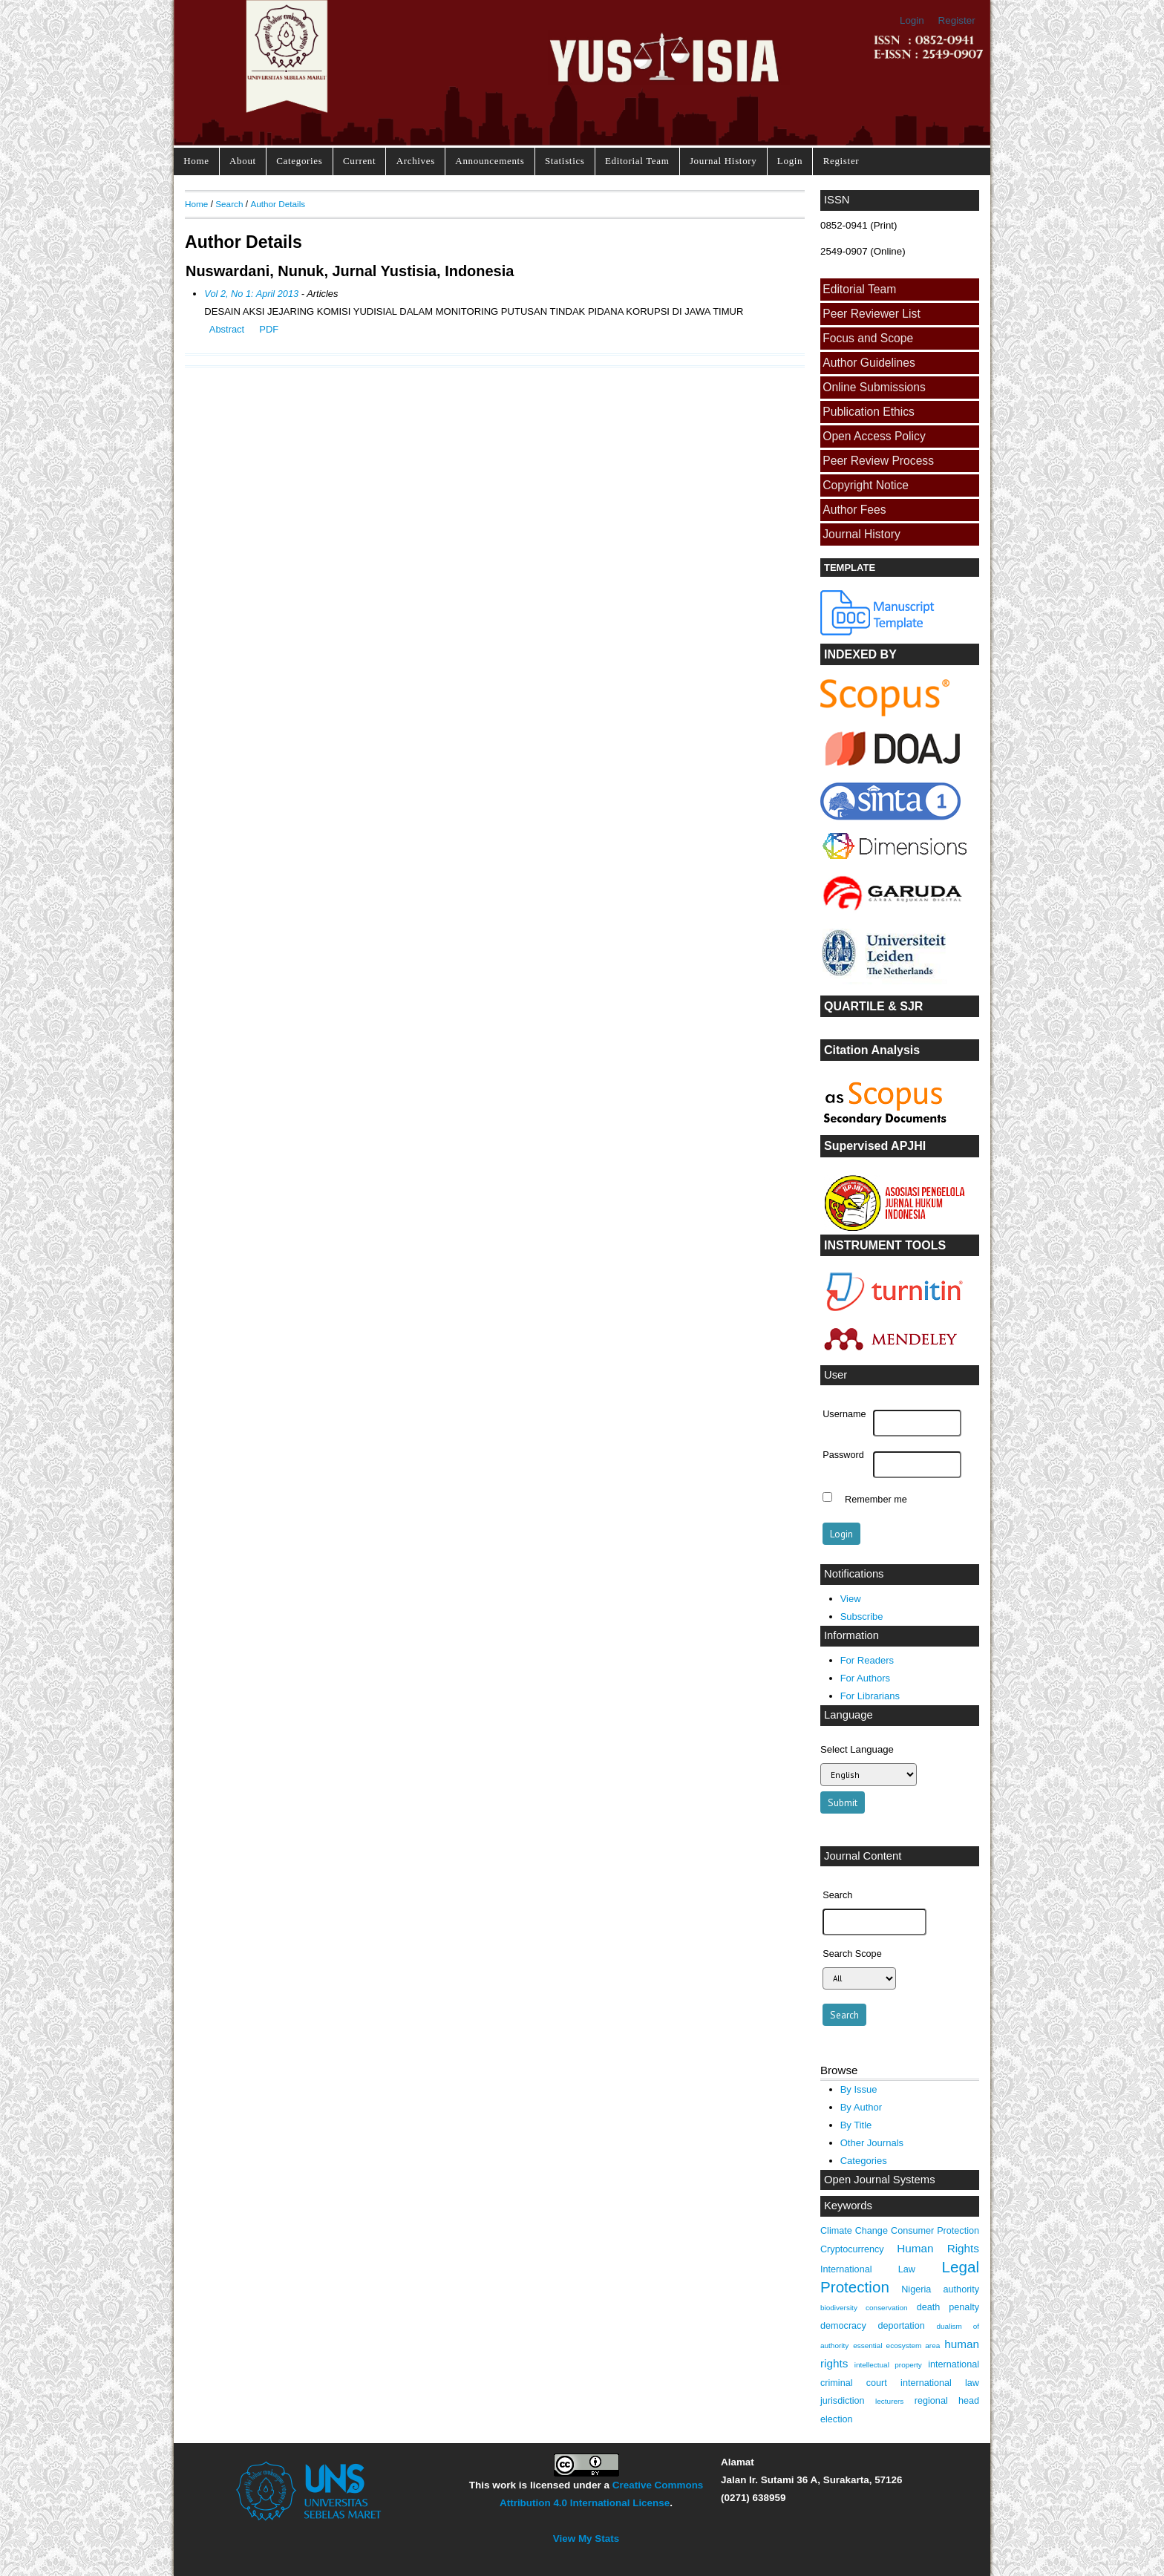 This screenshot has width=1164, height=2576. What do you see at coordinates (865, 1678) in the screenshot?
I see `For Authors` at bounding box center [865, 1678].